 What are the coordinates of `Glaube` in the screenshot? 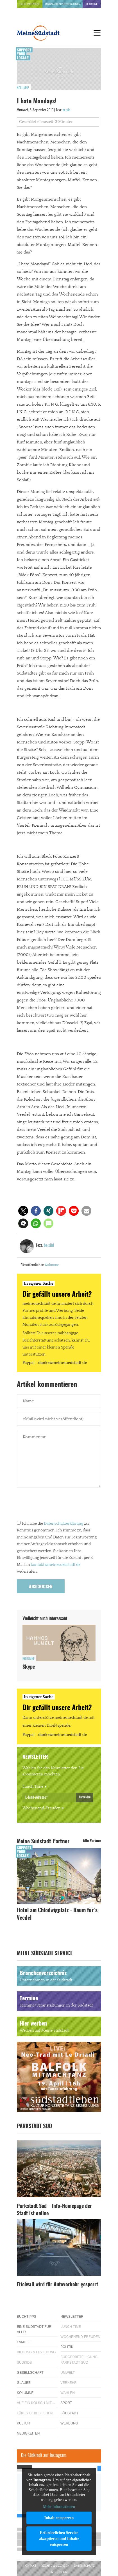 It's located at (24, 2383).